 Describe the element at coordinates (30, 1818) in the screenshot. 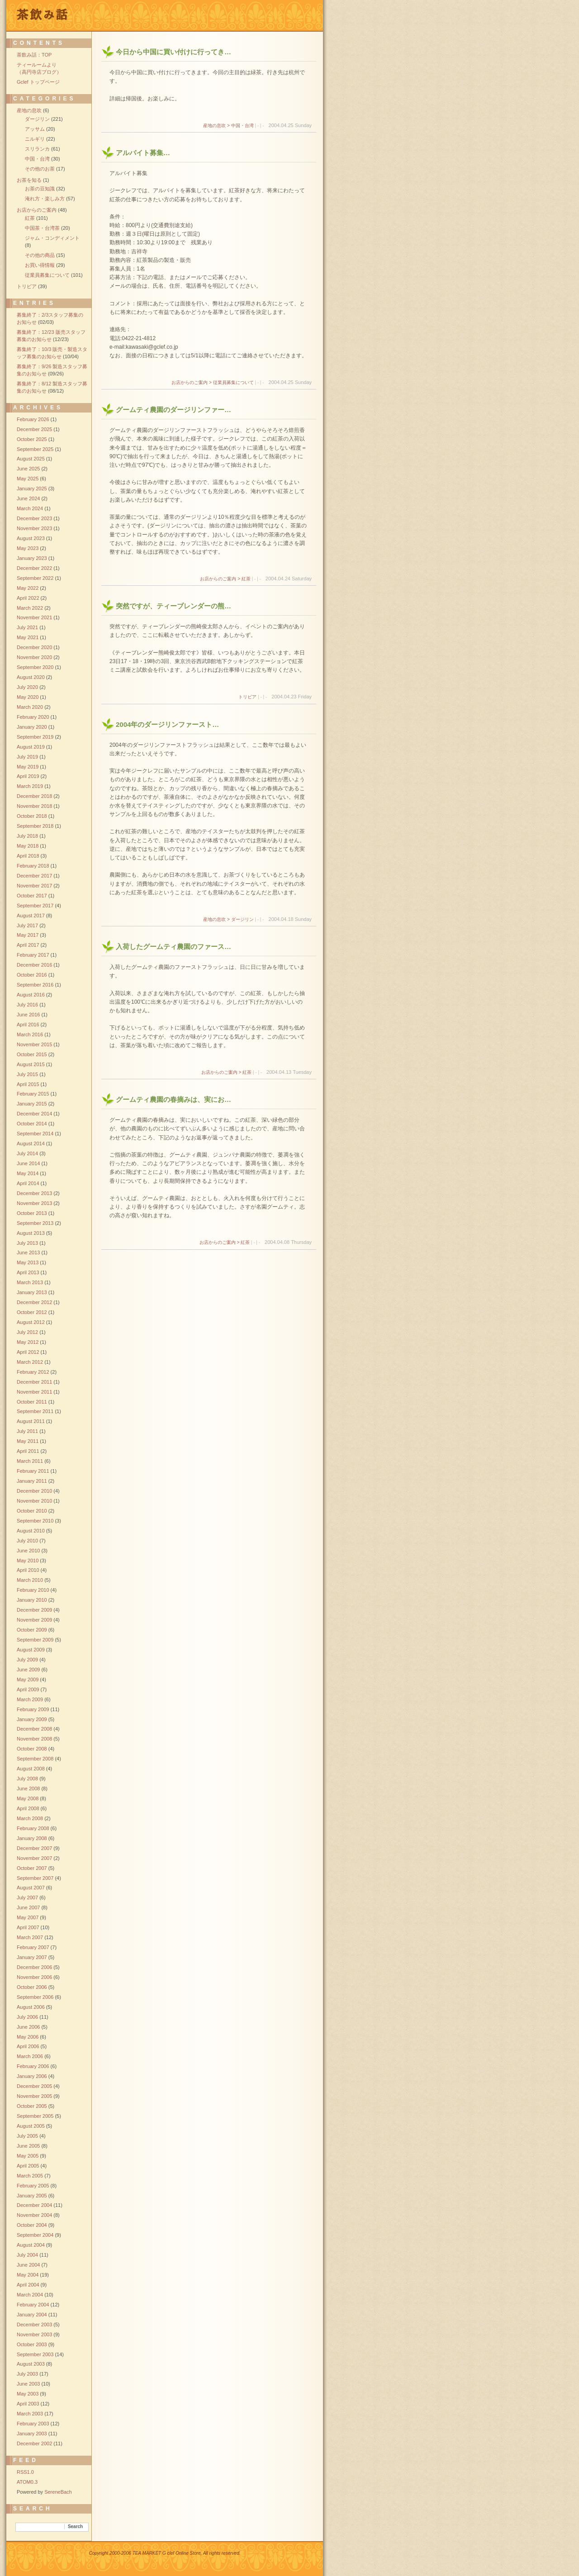

I see `March 2008` at that location.